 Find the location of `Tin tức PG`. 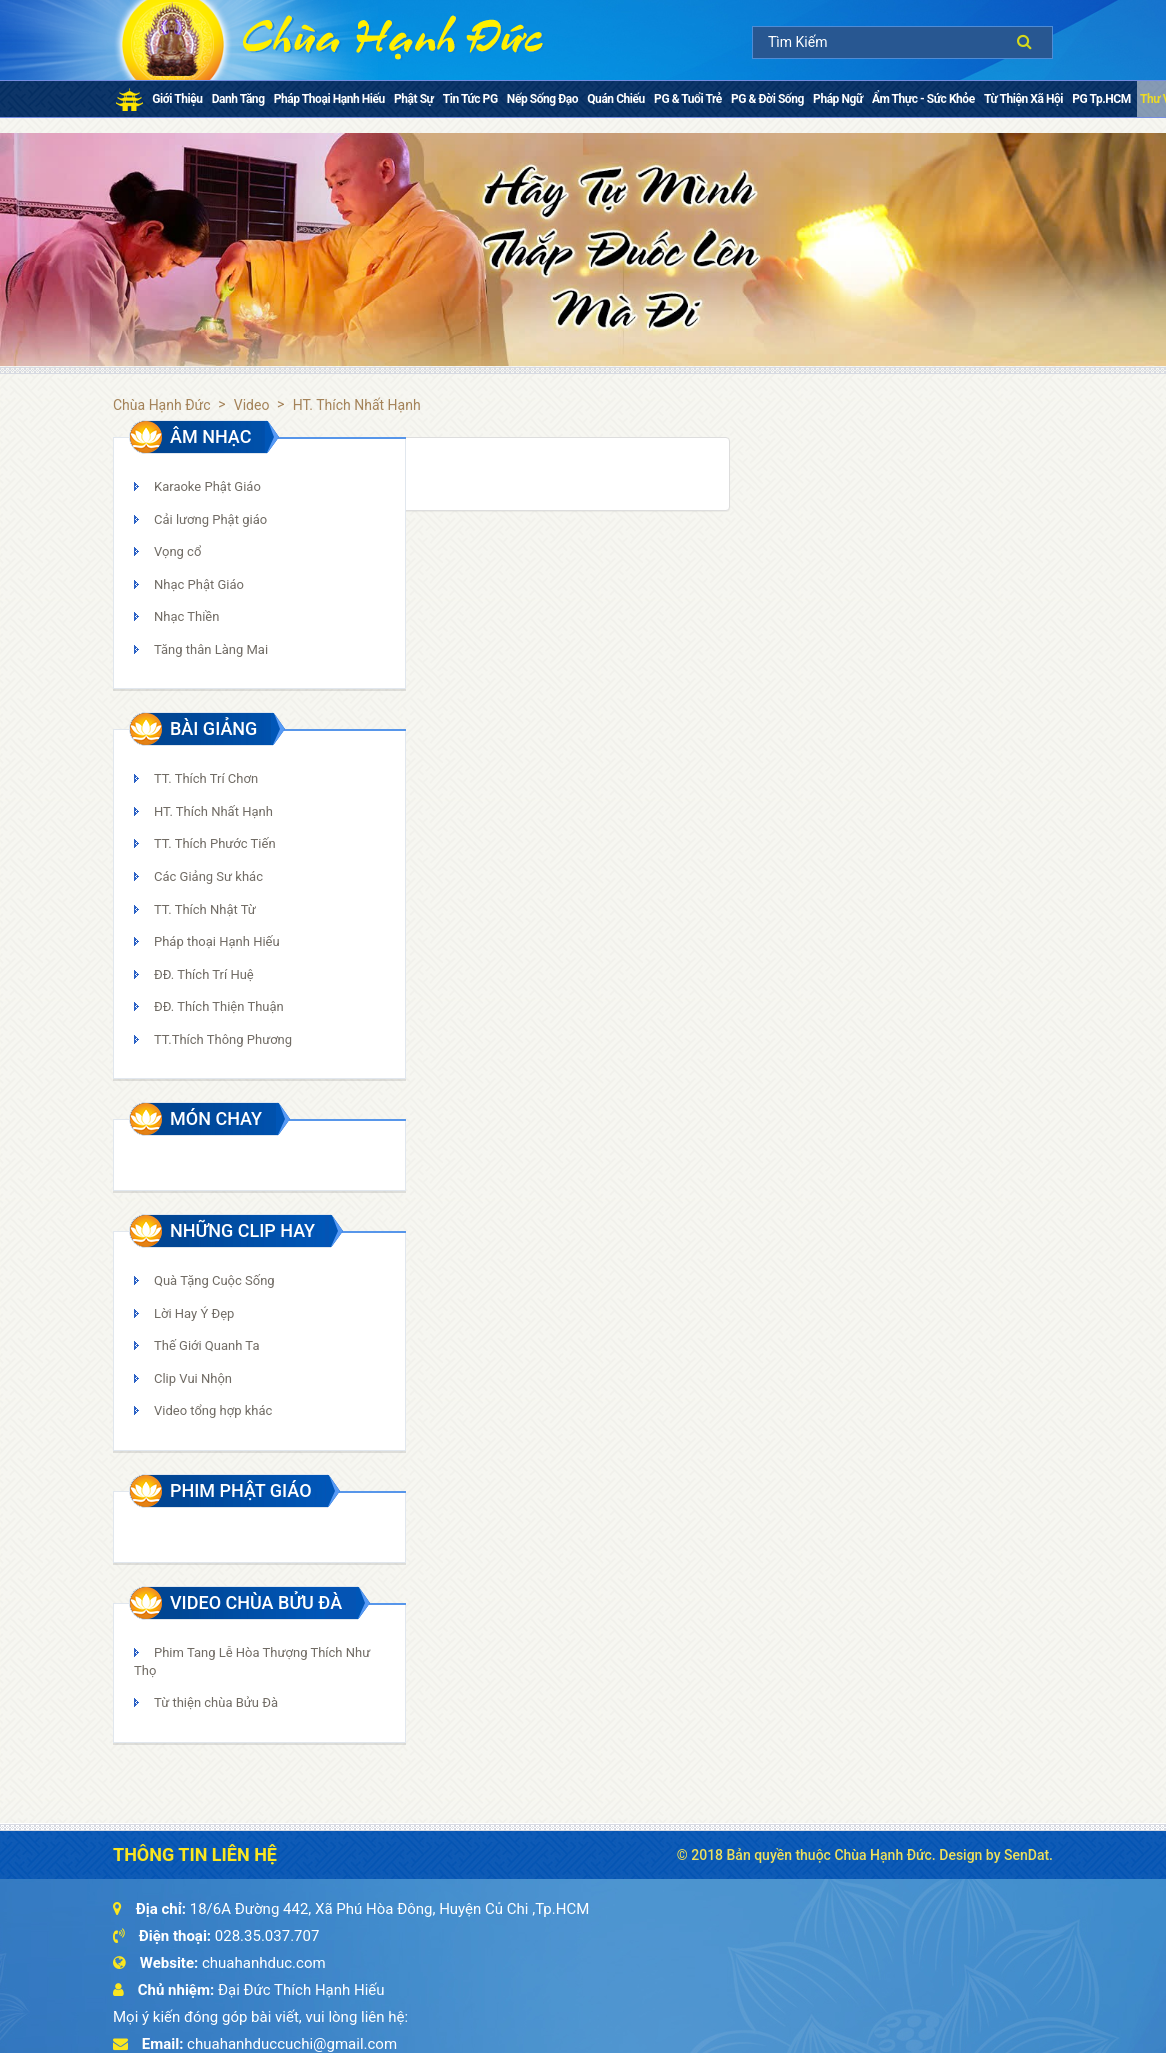

Tin tức PG is located at coordinates (470, 99).